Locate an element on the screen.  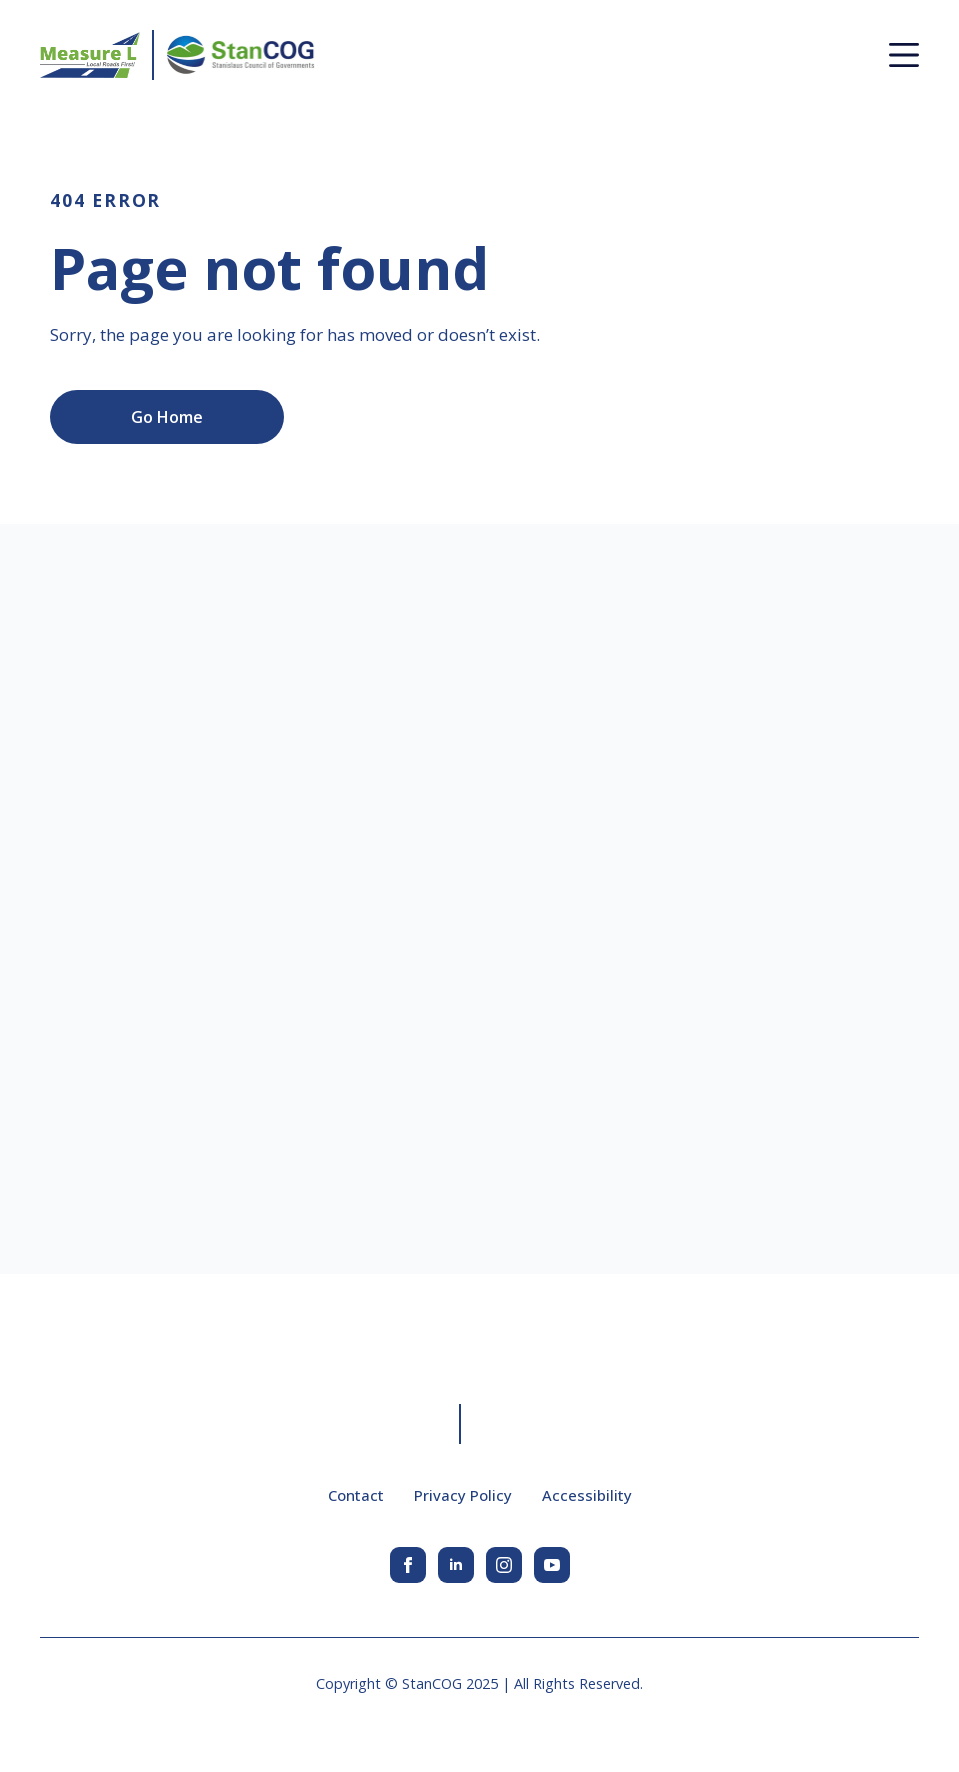
[linkedin] is located at coordinates (456, 1565).